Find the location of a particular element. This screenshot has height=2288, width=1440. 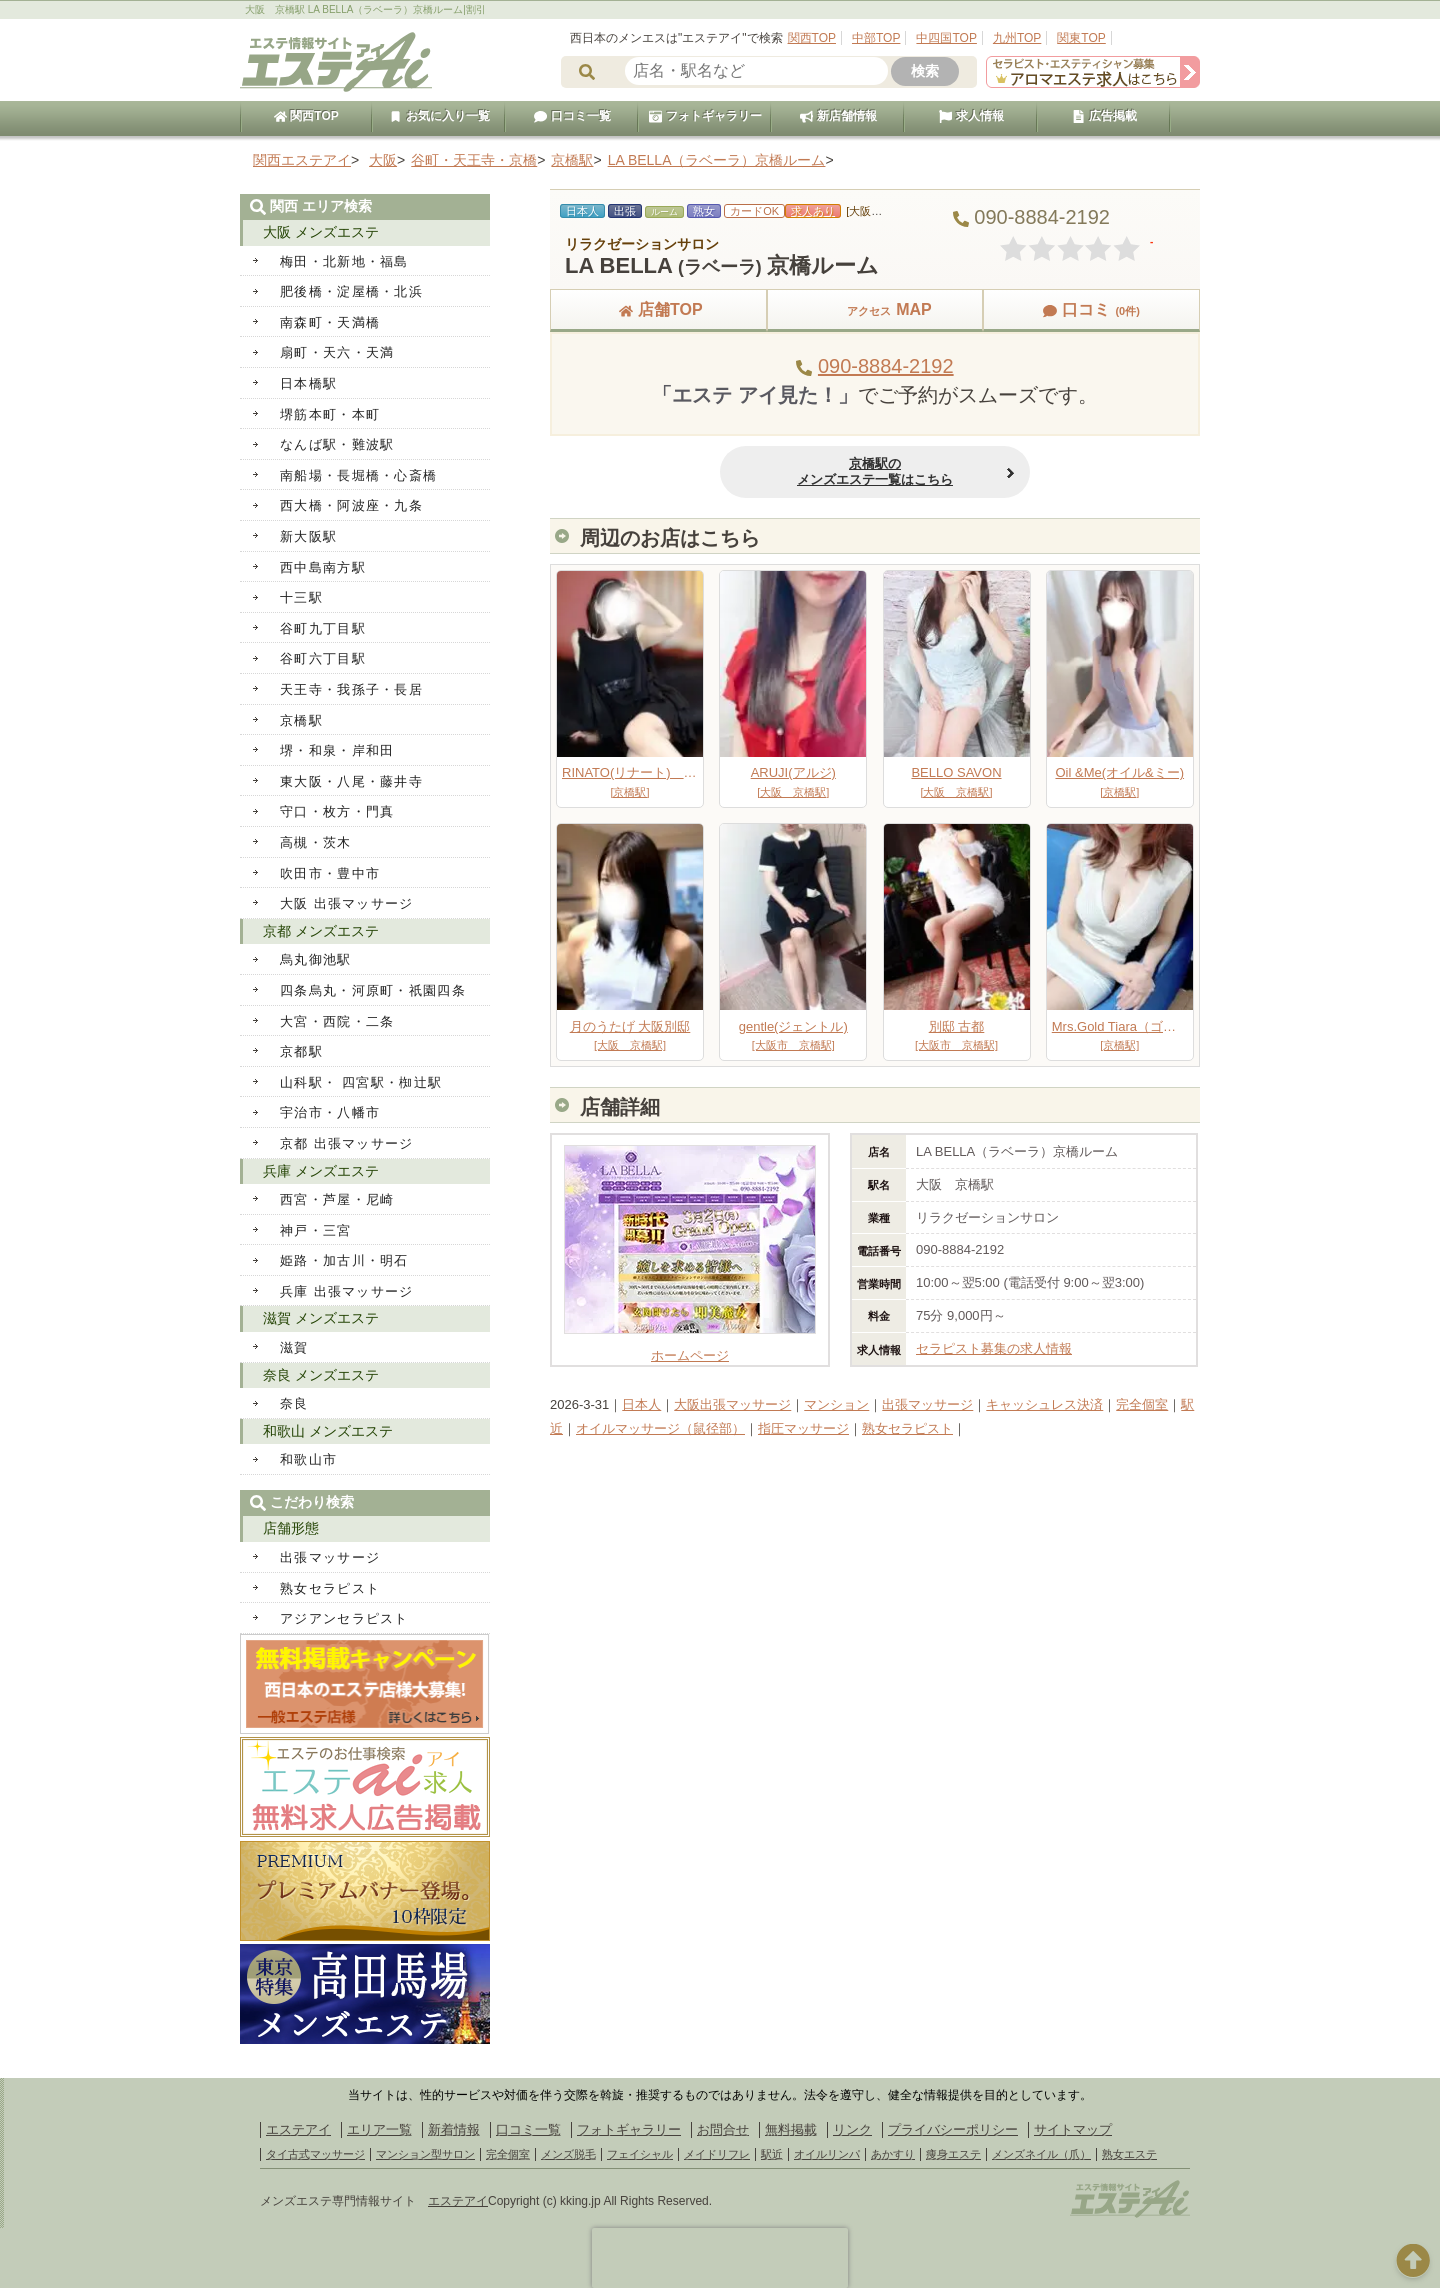

梅田・北新地・福島 is located at coordinates (344, 261).